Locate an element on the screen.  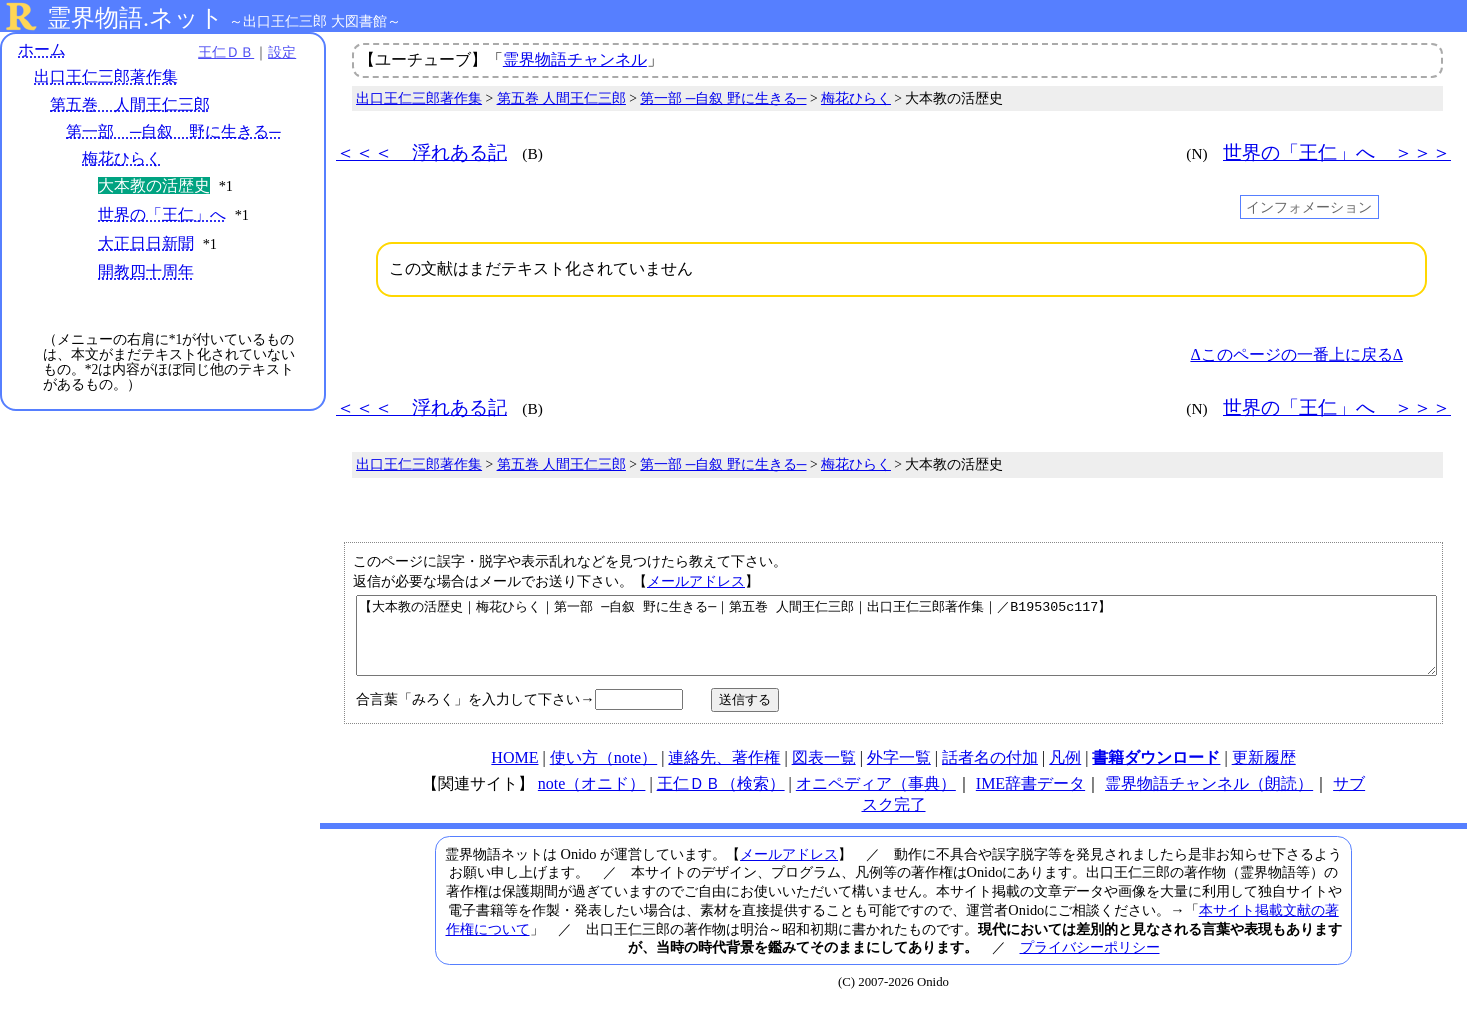
＜＜＜ 浮れある記 is located at coordinates (421, 152).